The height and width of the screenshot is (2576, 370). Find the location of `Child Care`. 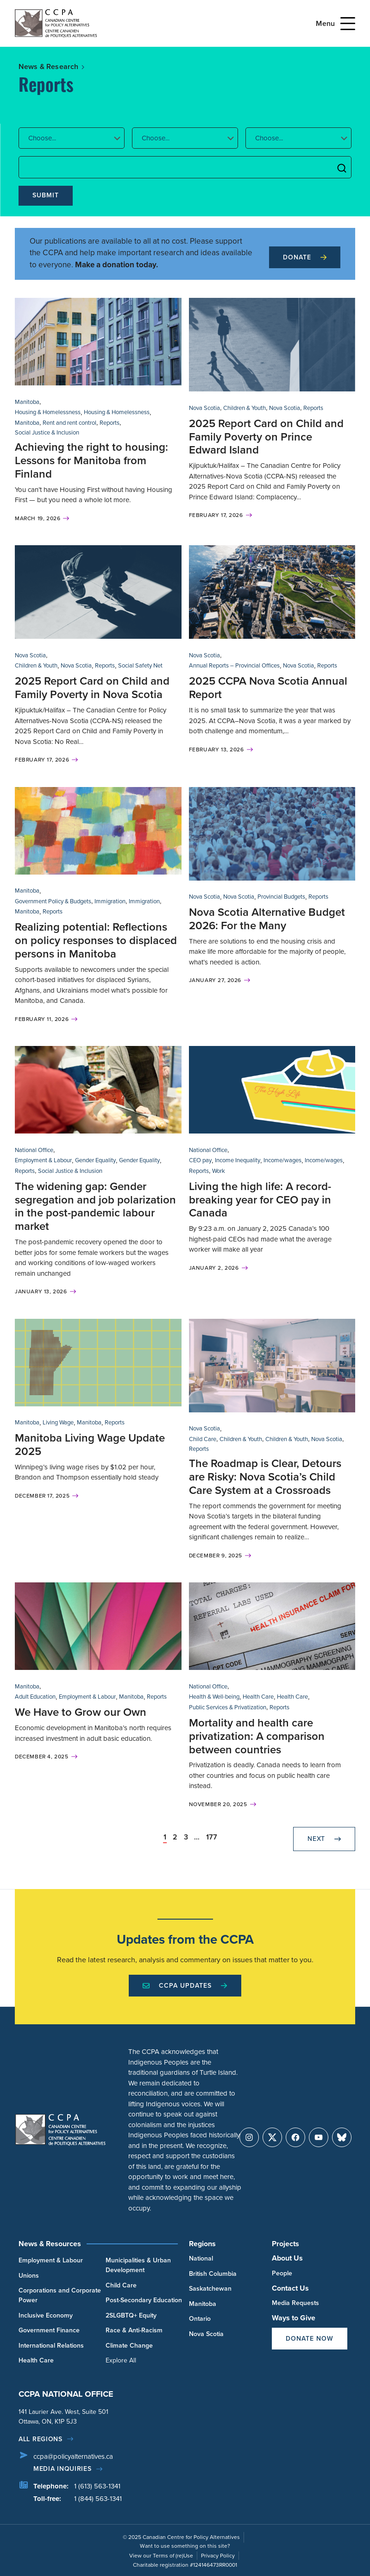

Child Care is located at coordinates (202, 1439).